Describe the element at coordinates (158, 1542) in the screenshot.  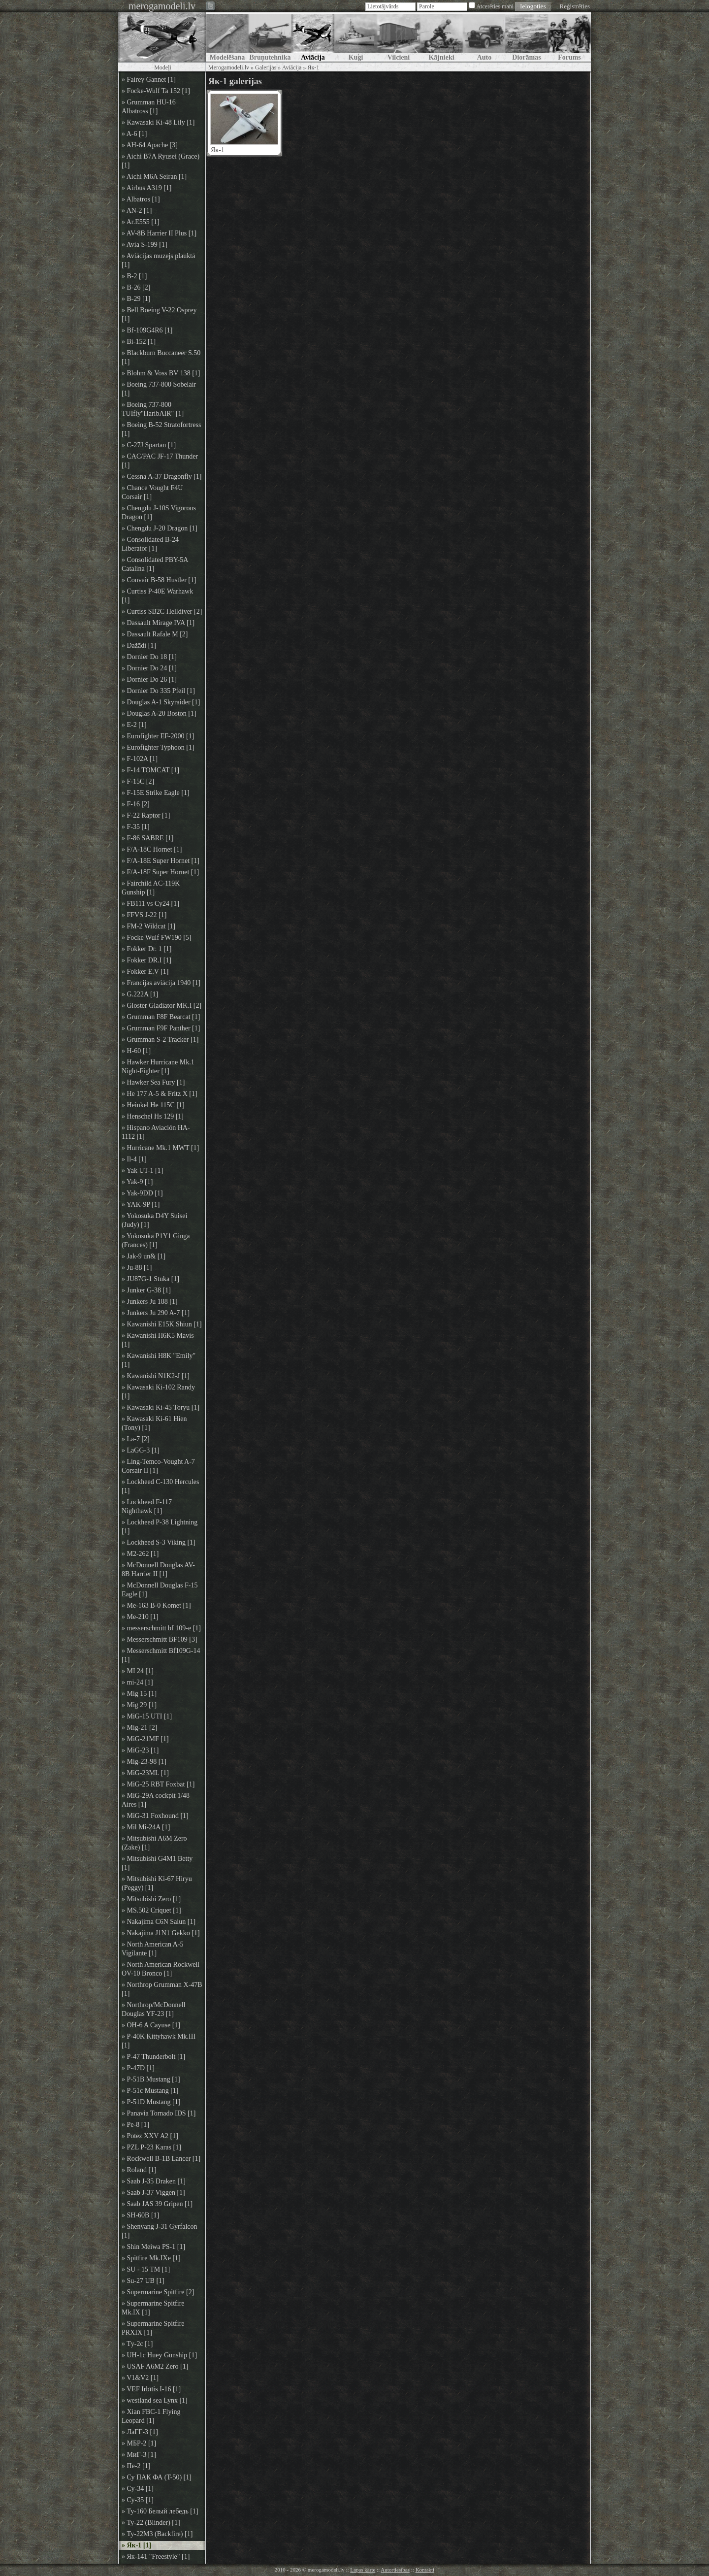
I see `» Lockheed S-3 Viking [1]` at that location.